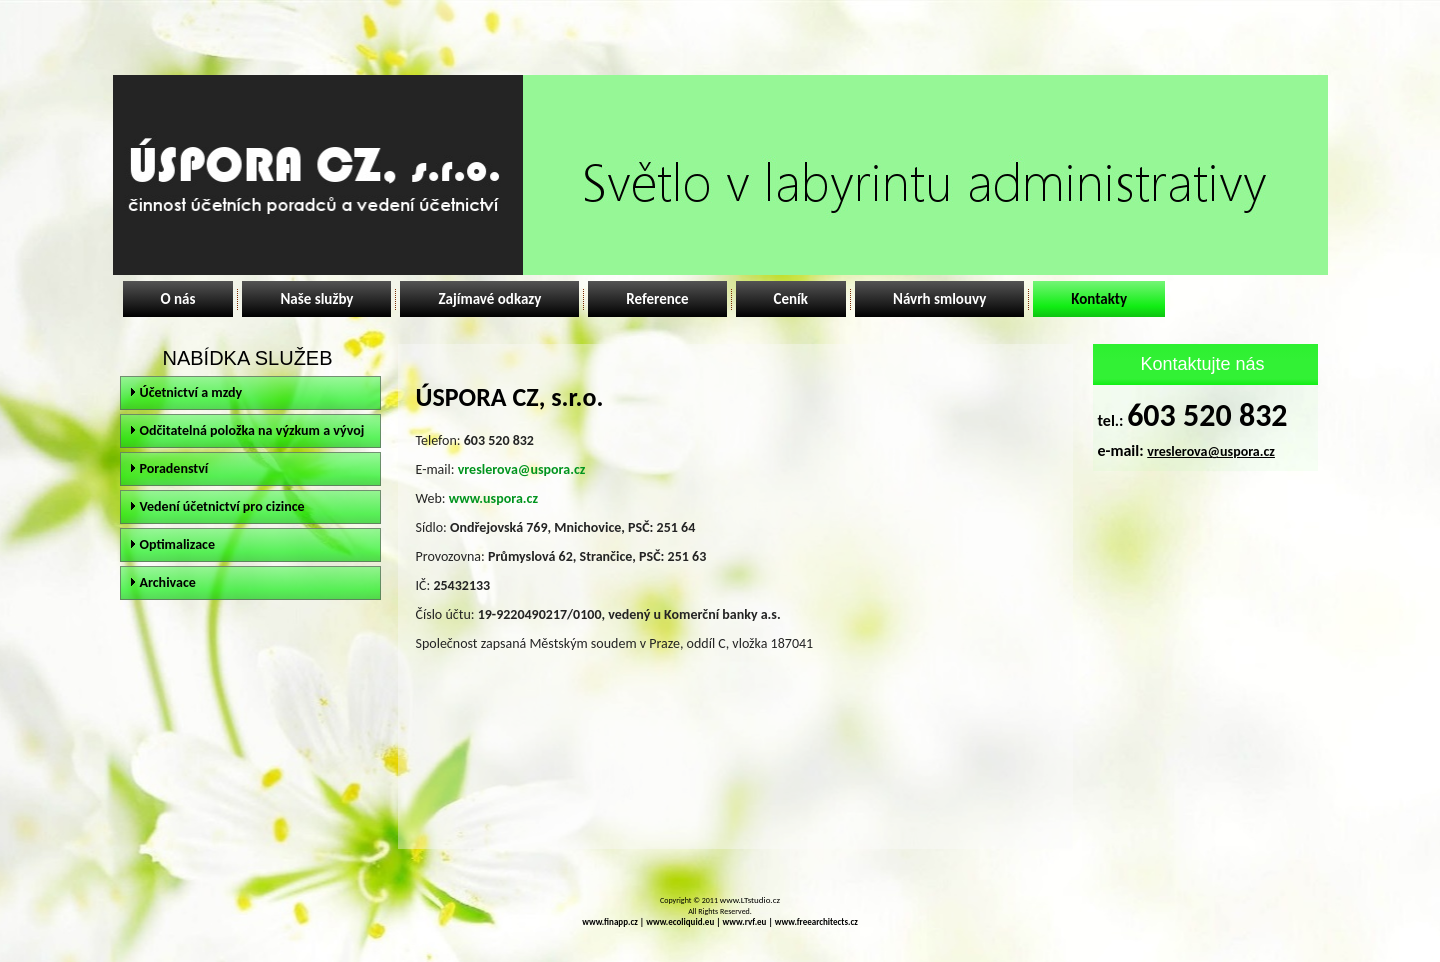 The height and width of the screenshot is (962, 1440). What do you see at coordinates (657, 299) in the screenshot?
I see `Reference` at bounding box center [657, 299].